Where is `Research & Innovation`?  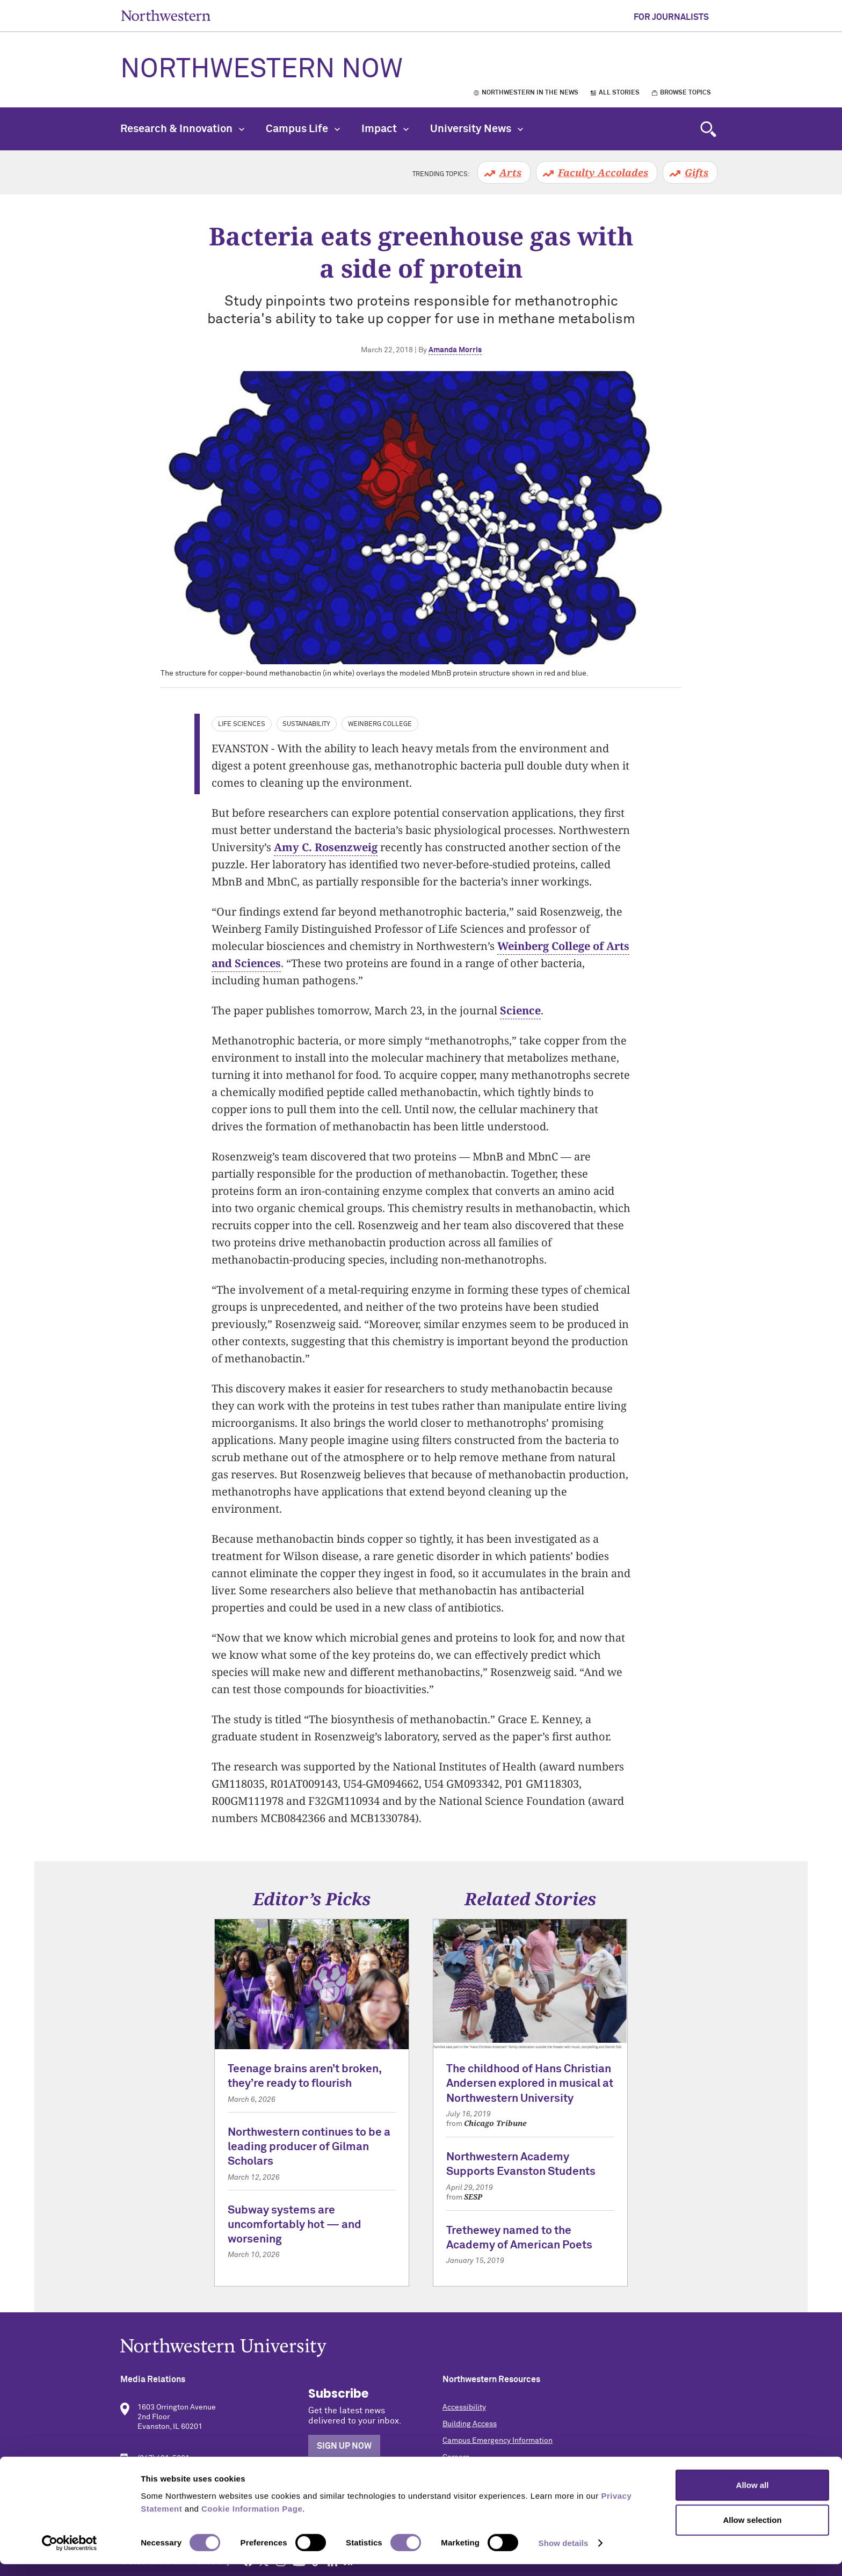
Research & Innovation is located at coordinates (182, 129).